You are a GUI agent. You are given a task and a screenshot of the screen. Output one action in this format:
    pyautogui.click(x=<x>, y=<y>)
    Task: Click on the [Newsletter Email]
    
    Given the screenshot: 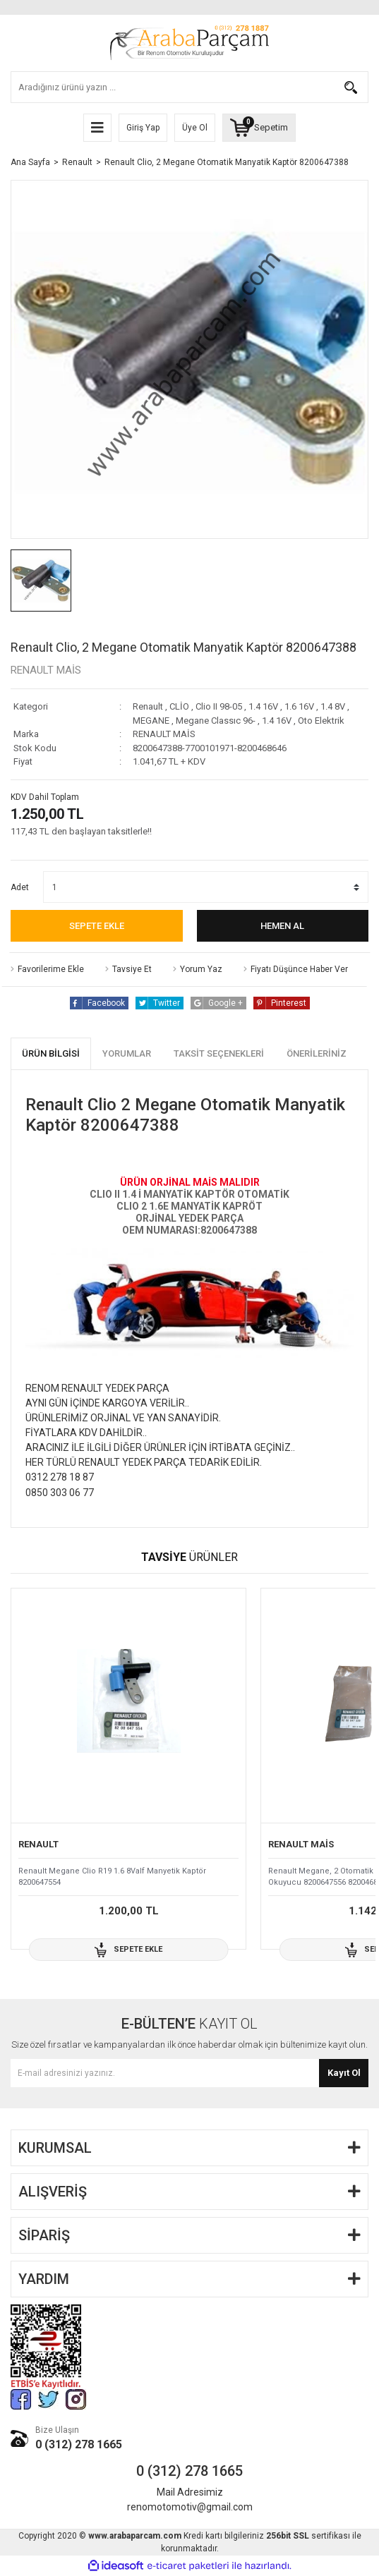 What is the action you would take?
    pyautogui.click(x=189, y=2073)
    